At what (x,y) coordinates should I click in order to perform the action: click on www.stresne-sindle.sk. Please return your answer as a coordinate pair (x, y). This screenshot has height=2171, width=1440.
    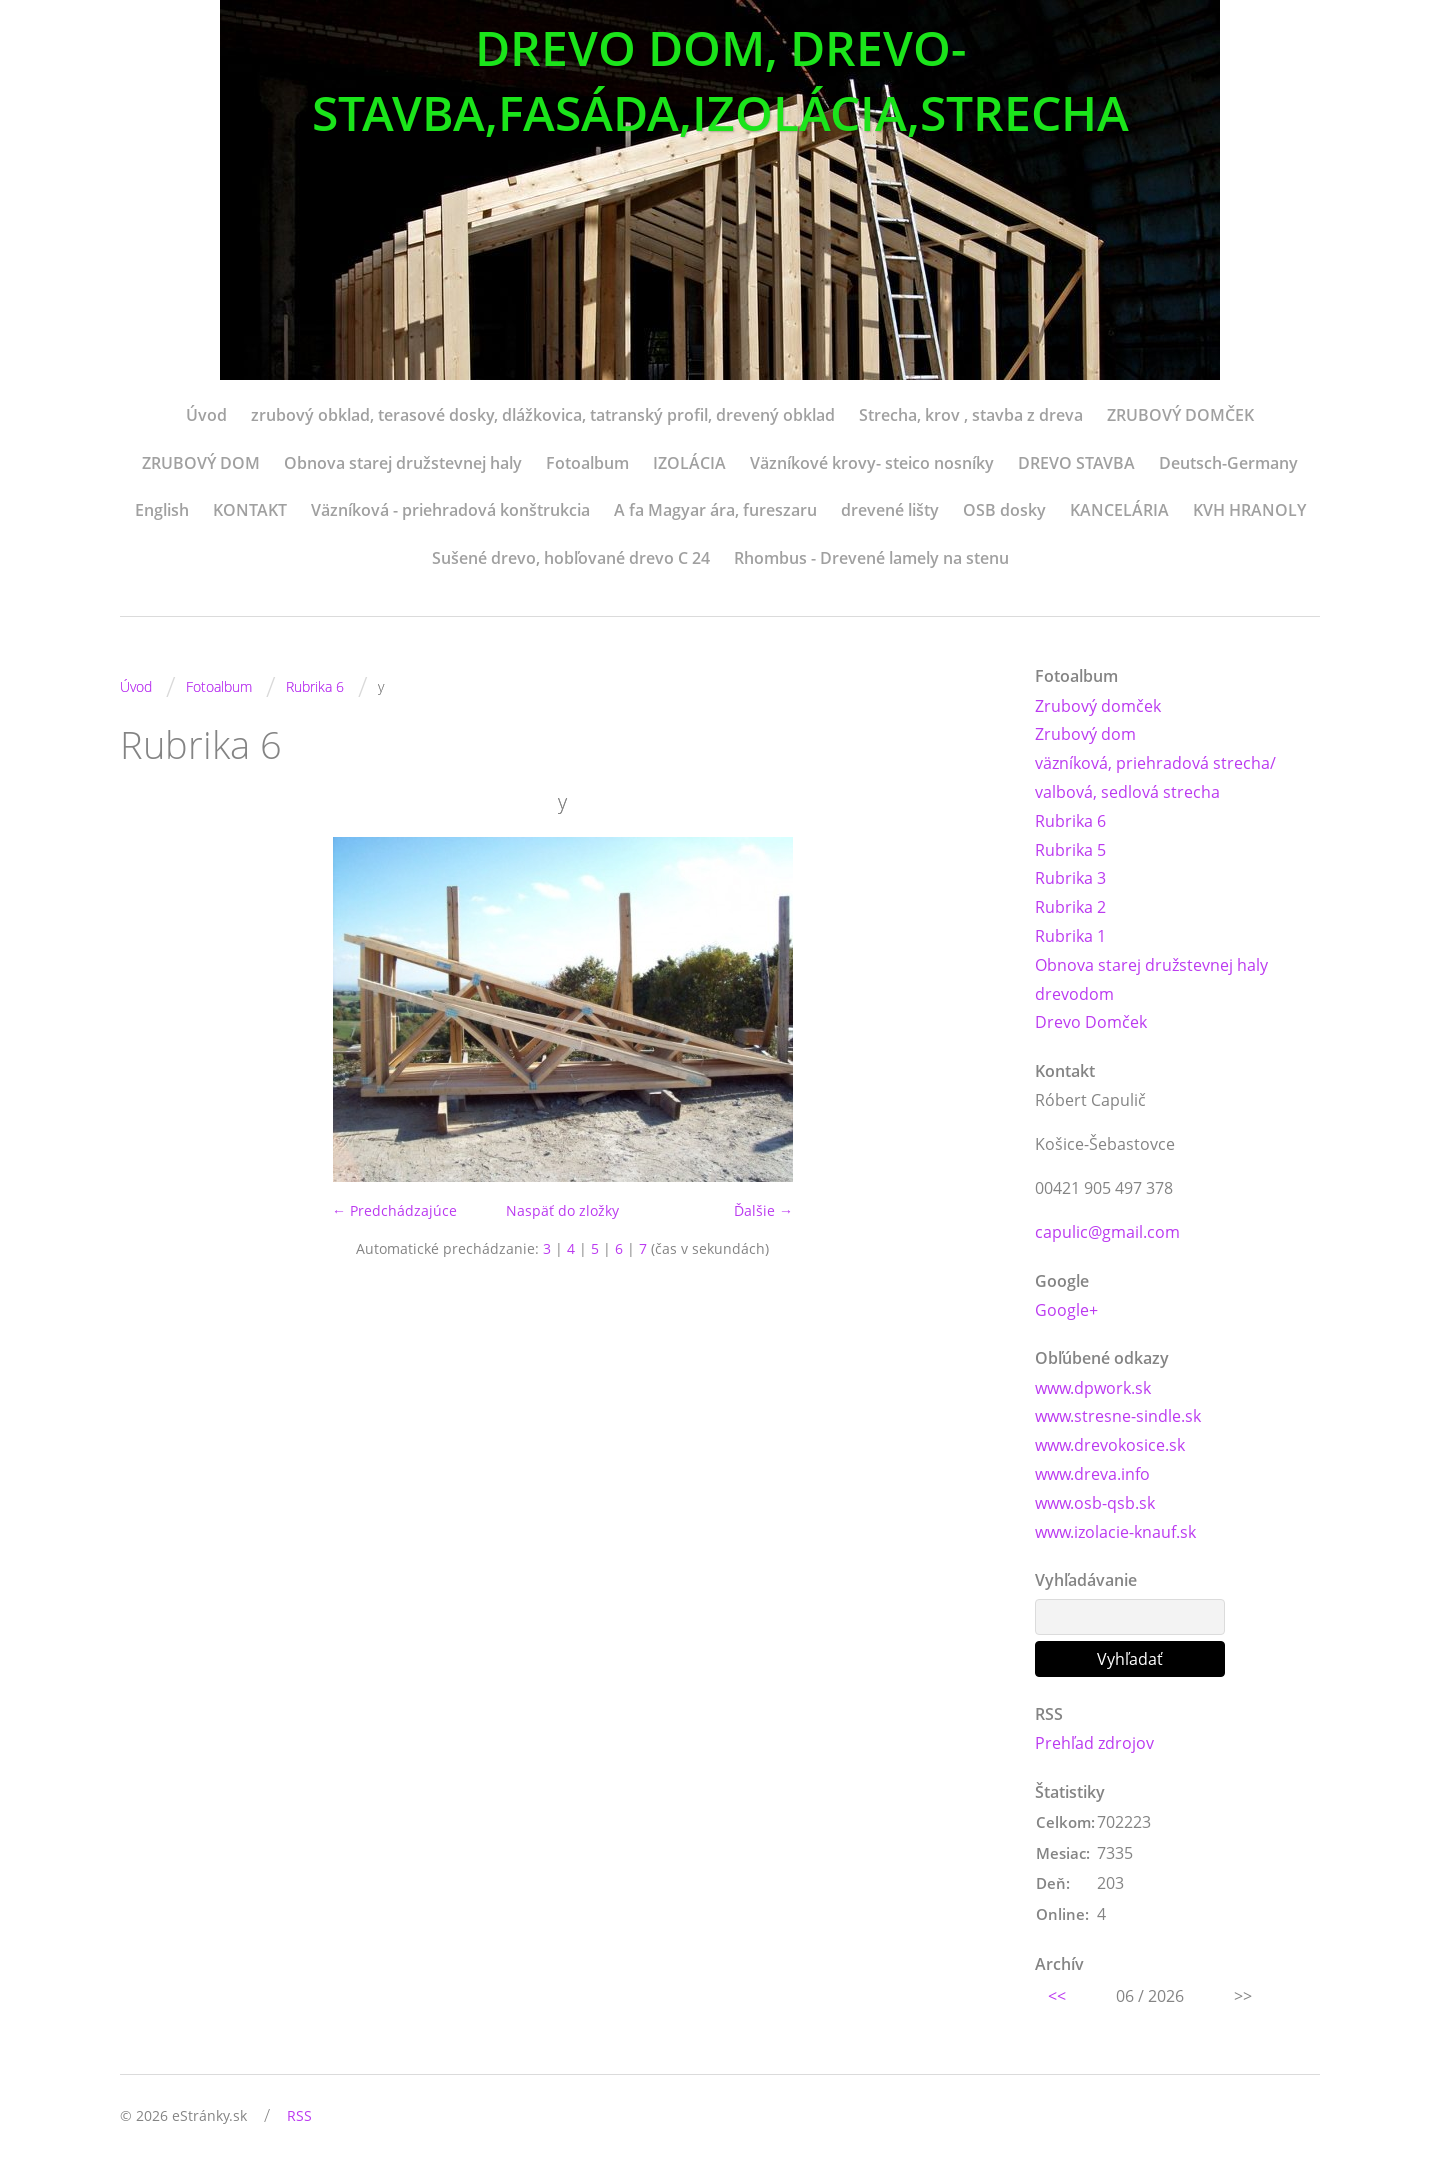
    Looking at the image, I should click on (1118, 1416).